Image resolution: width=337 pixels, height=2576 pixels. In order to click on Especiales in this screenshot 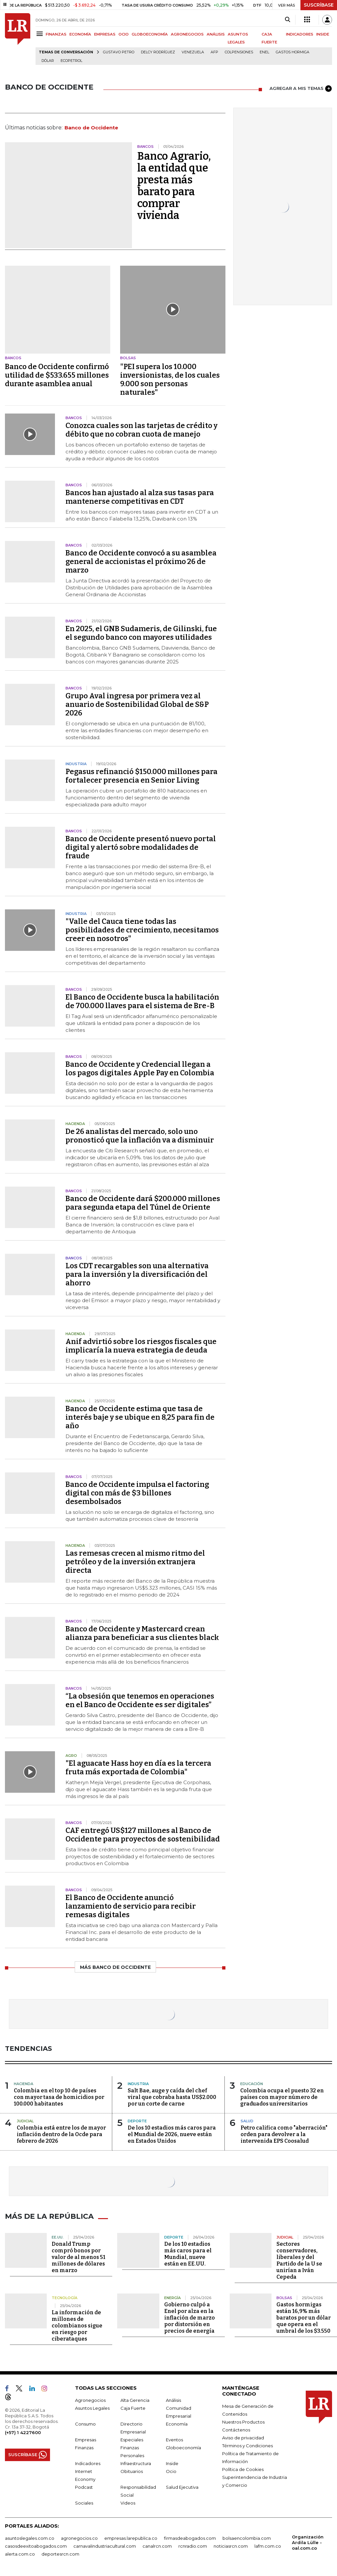, I will do `click(131, 2438)`.